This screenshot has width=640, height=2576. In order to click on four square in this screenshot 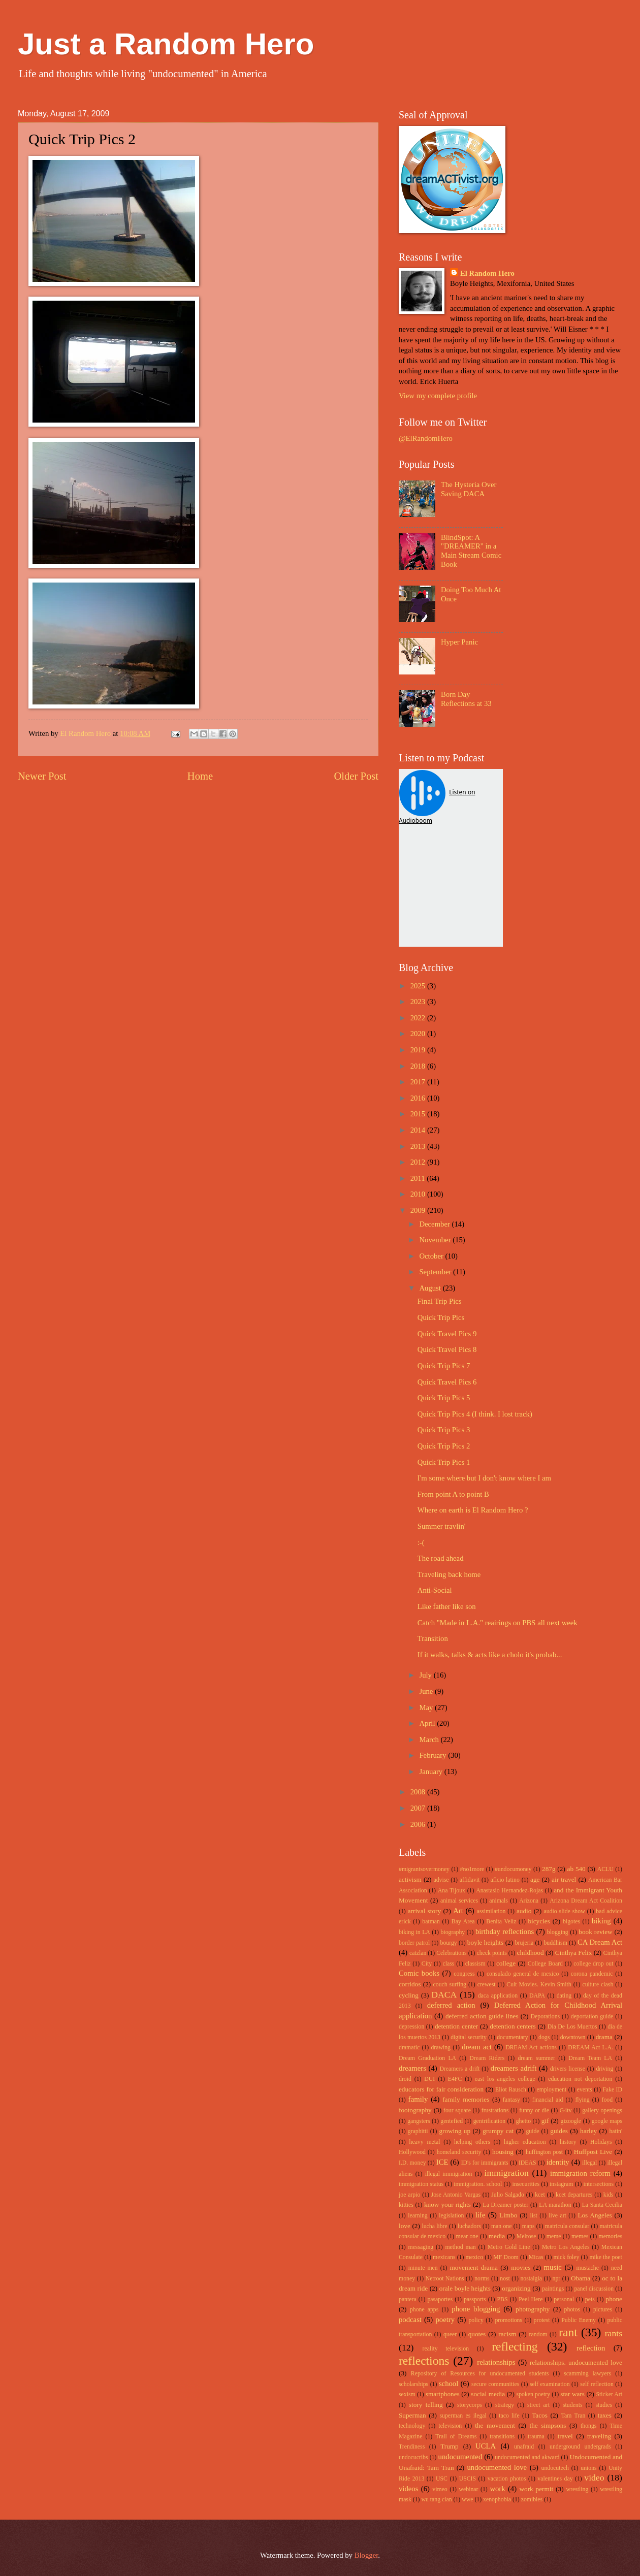, I will do `click(457, 2110)`.